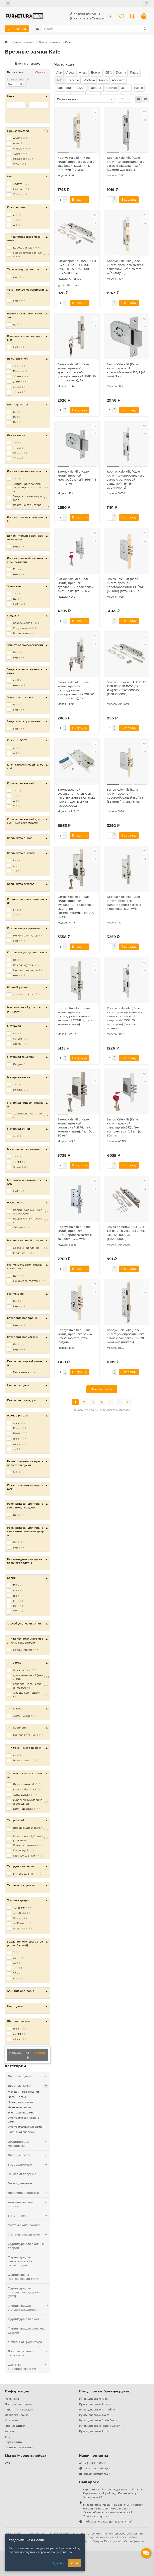 The height and width of the screenshot is (2576, 154). What do you see at coordinates (100, 2425) in the screenshot?
I see `Ручки дверные Fratelli Cattini` at bounding box center [100, 2425].